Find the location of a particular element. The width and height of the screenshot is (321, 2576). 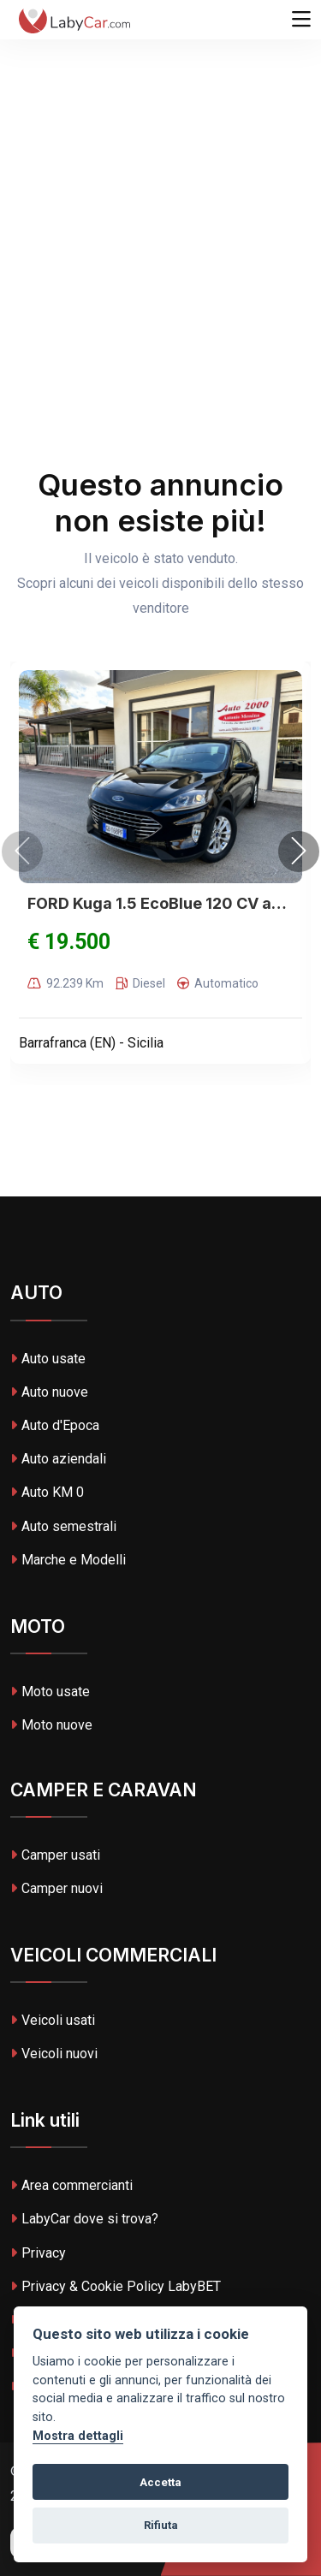

[Advertisement] is located at coordinates (160, 169).